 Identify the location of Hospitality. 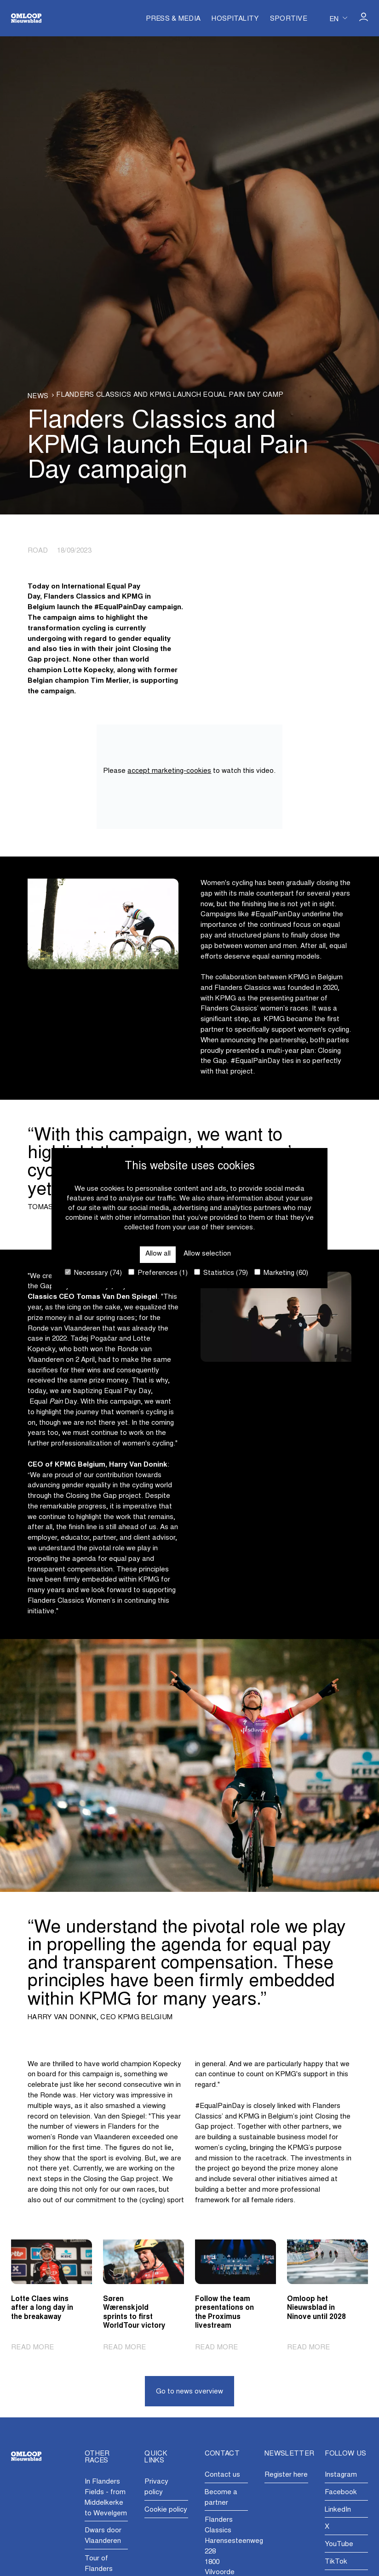
(235, 19).